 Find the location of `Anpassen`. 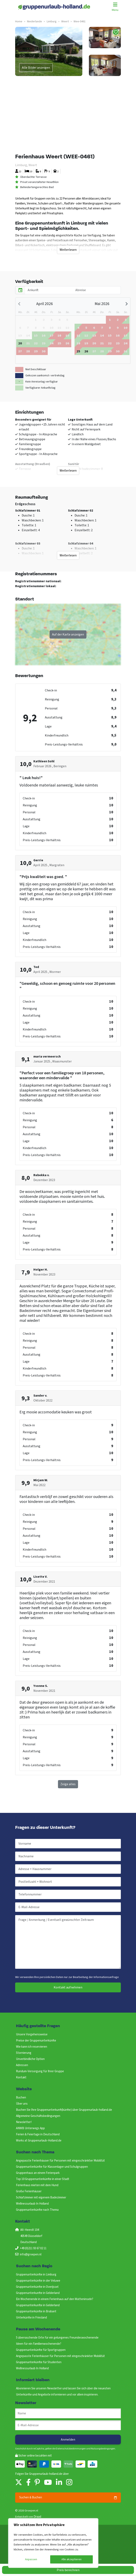

Anpassen is located at coordinates (31, 2559).